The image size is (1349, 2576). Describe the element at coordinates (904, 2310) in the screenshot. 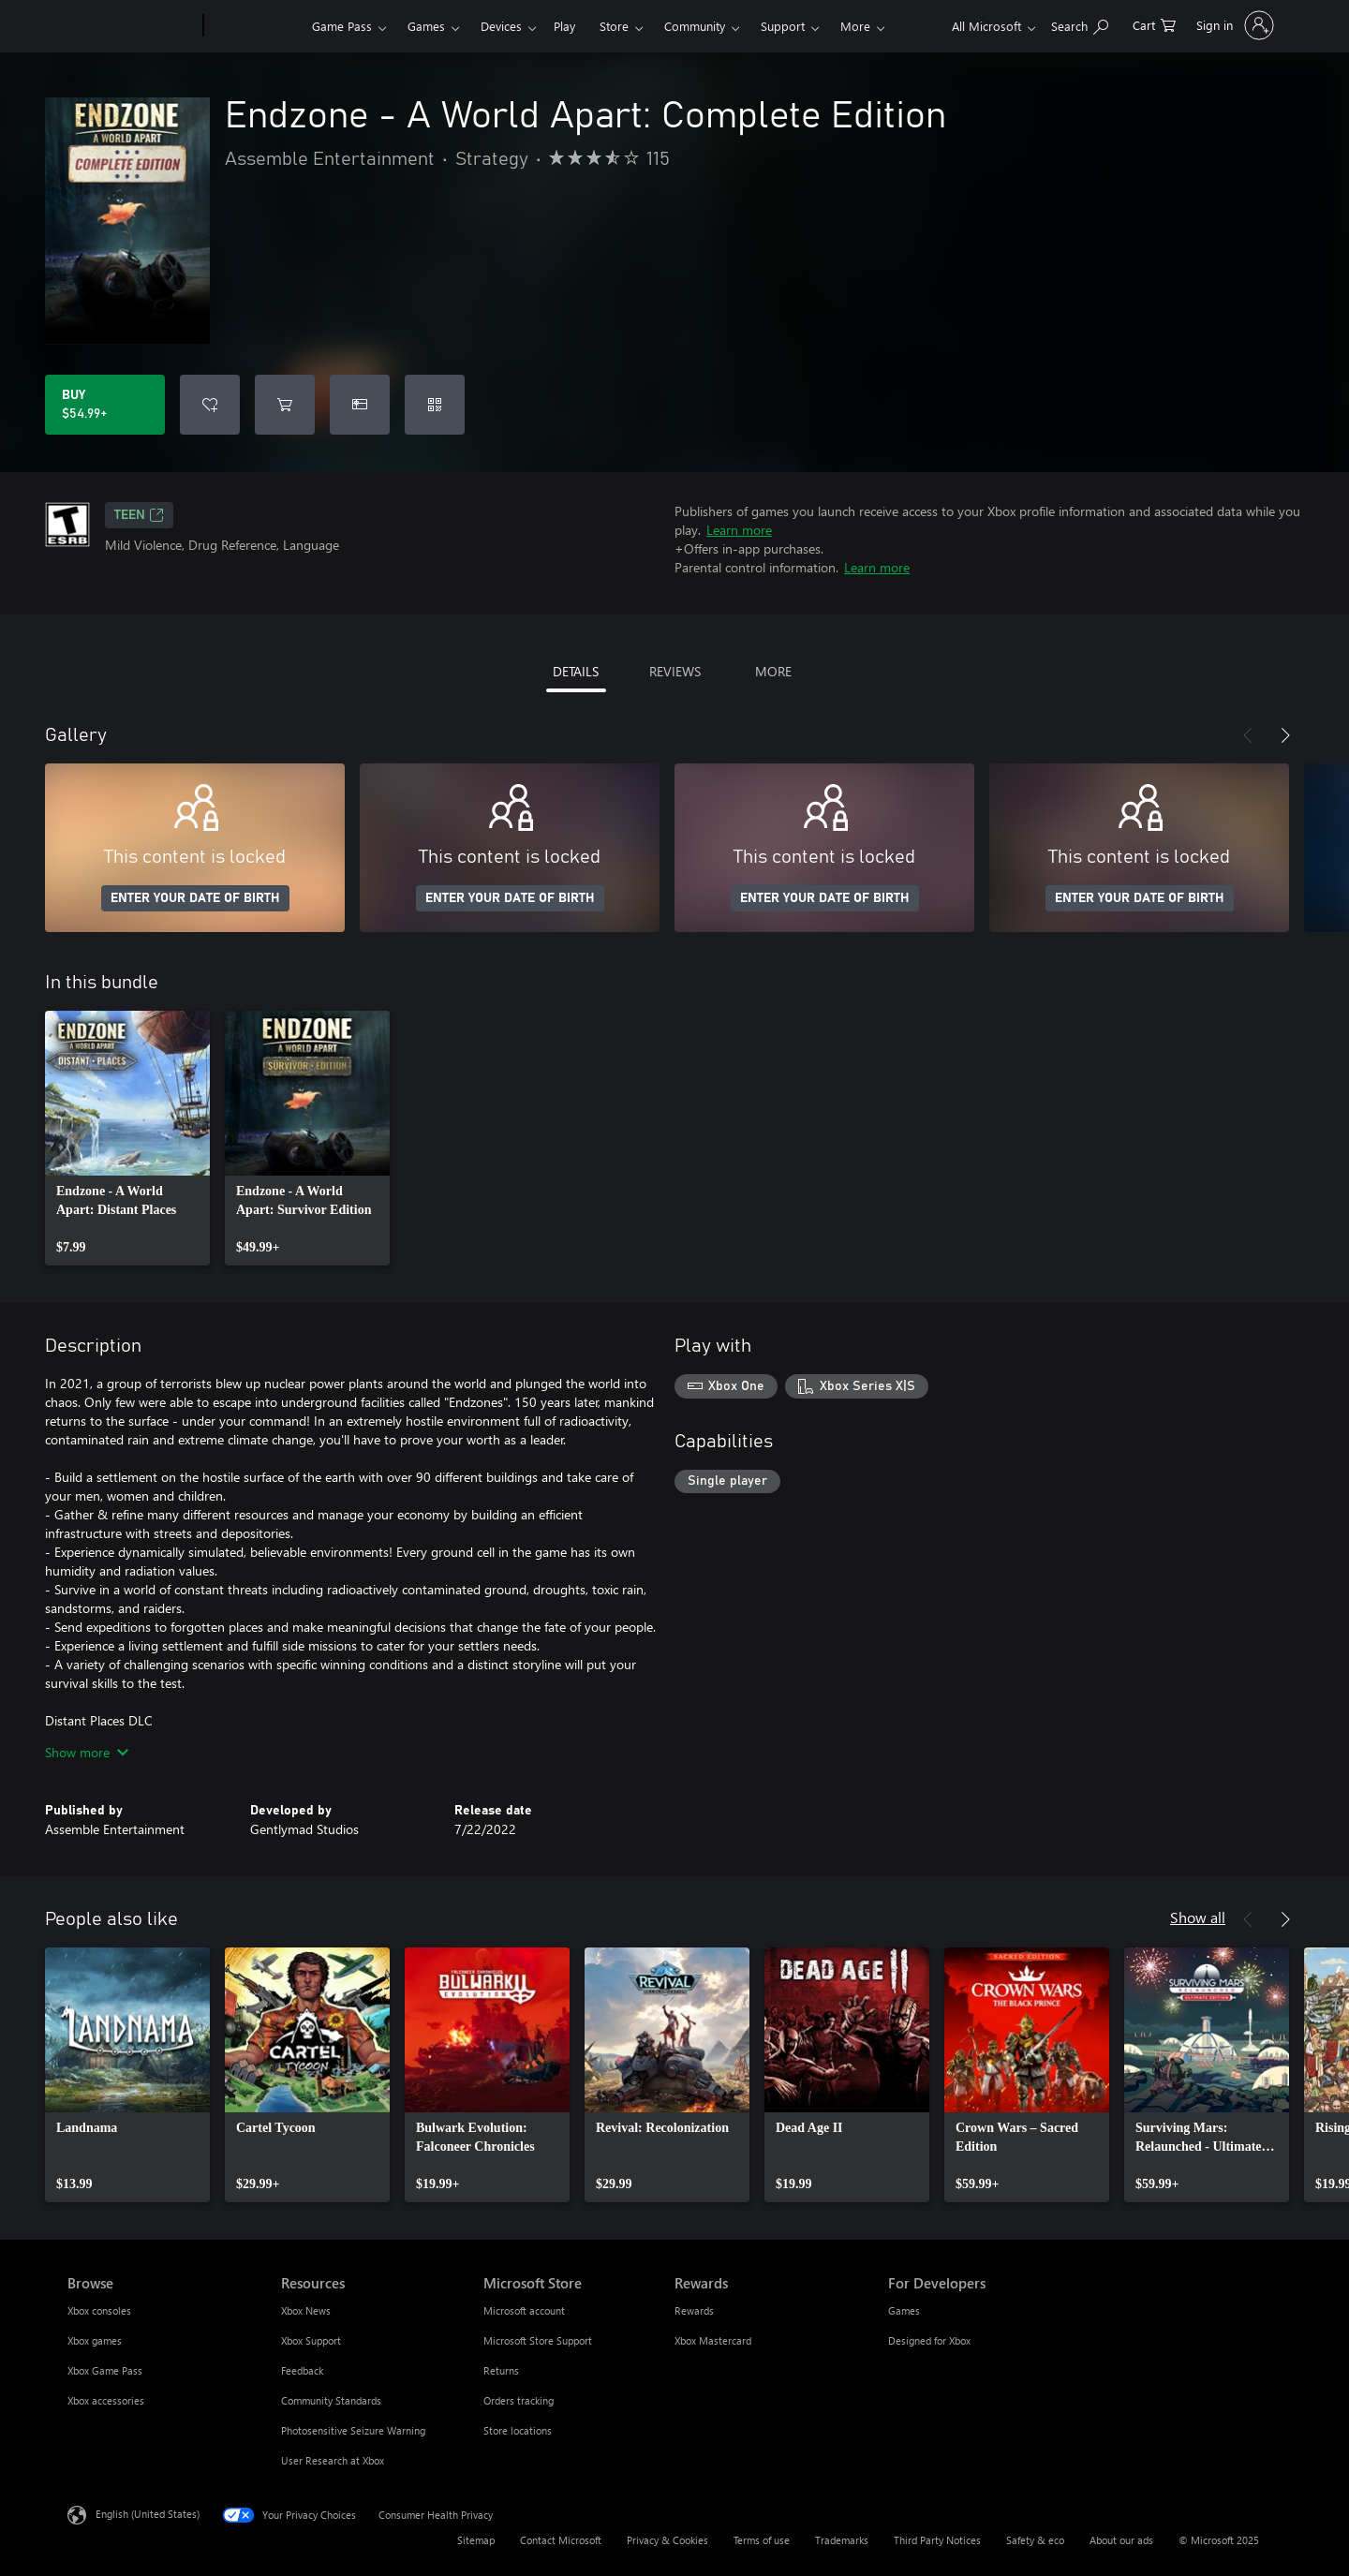

I see `Games [Games For Developers]` at that location.